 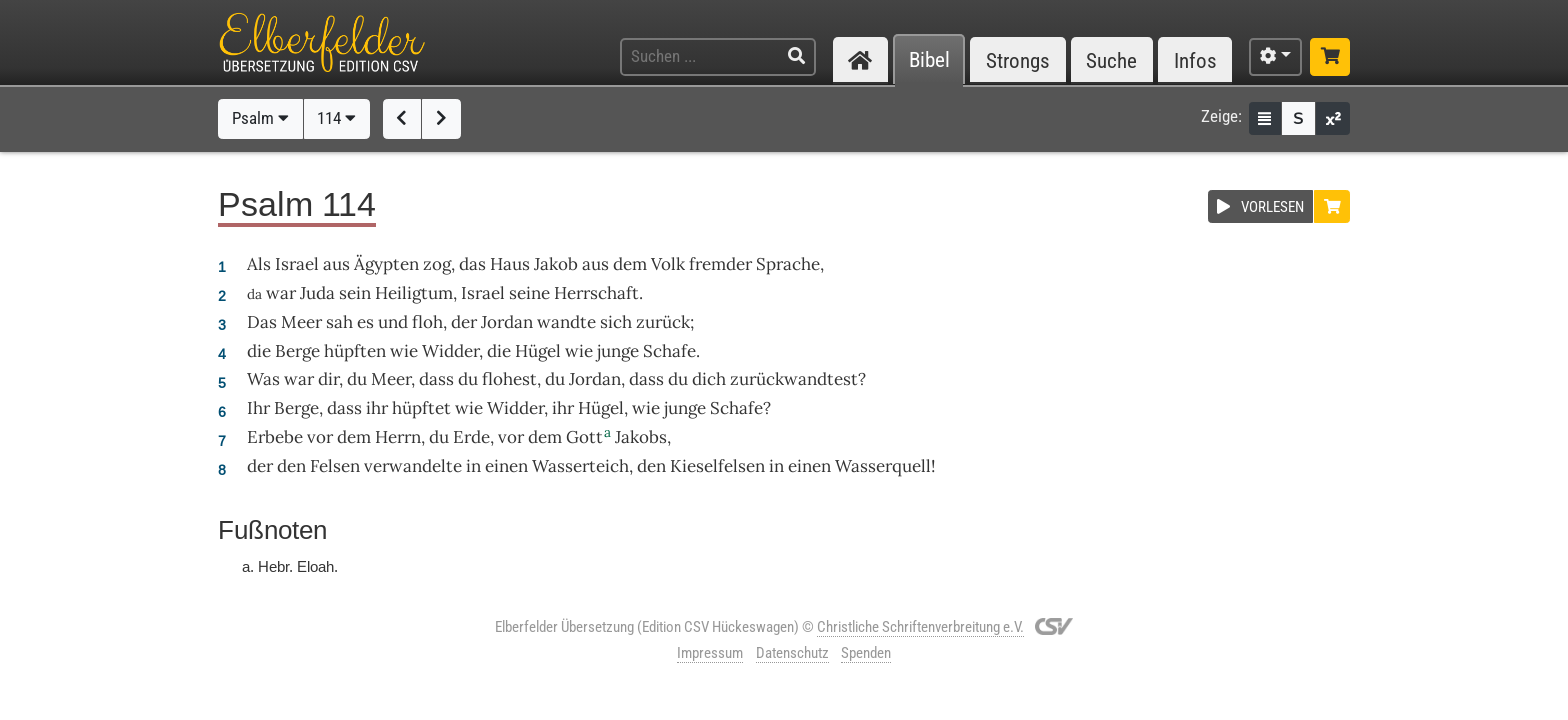 What do you see at coordinates (336, 118) in the screenshot?
I see `114` at bounding box center [336, 118].